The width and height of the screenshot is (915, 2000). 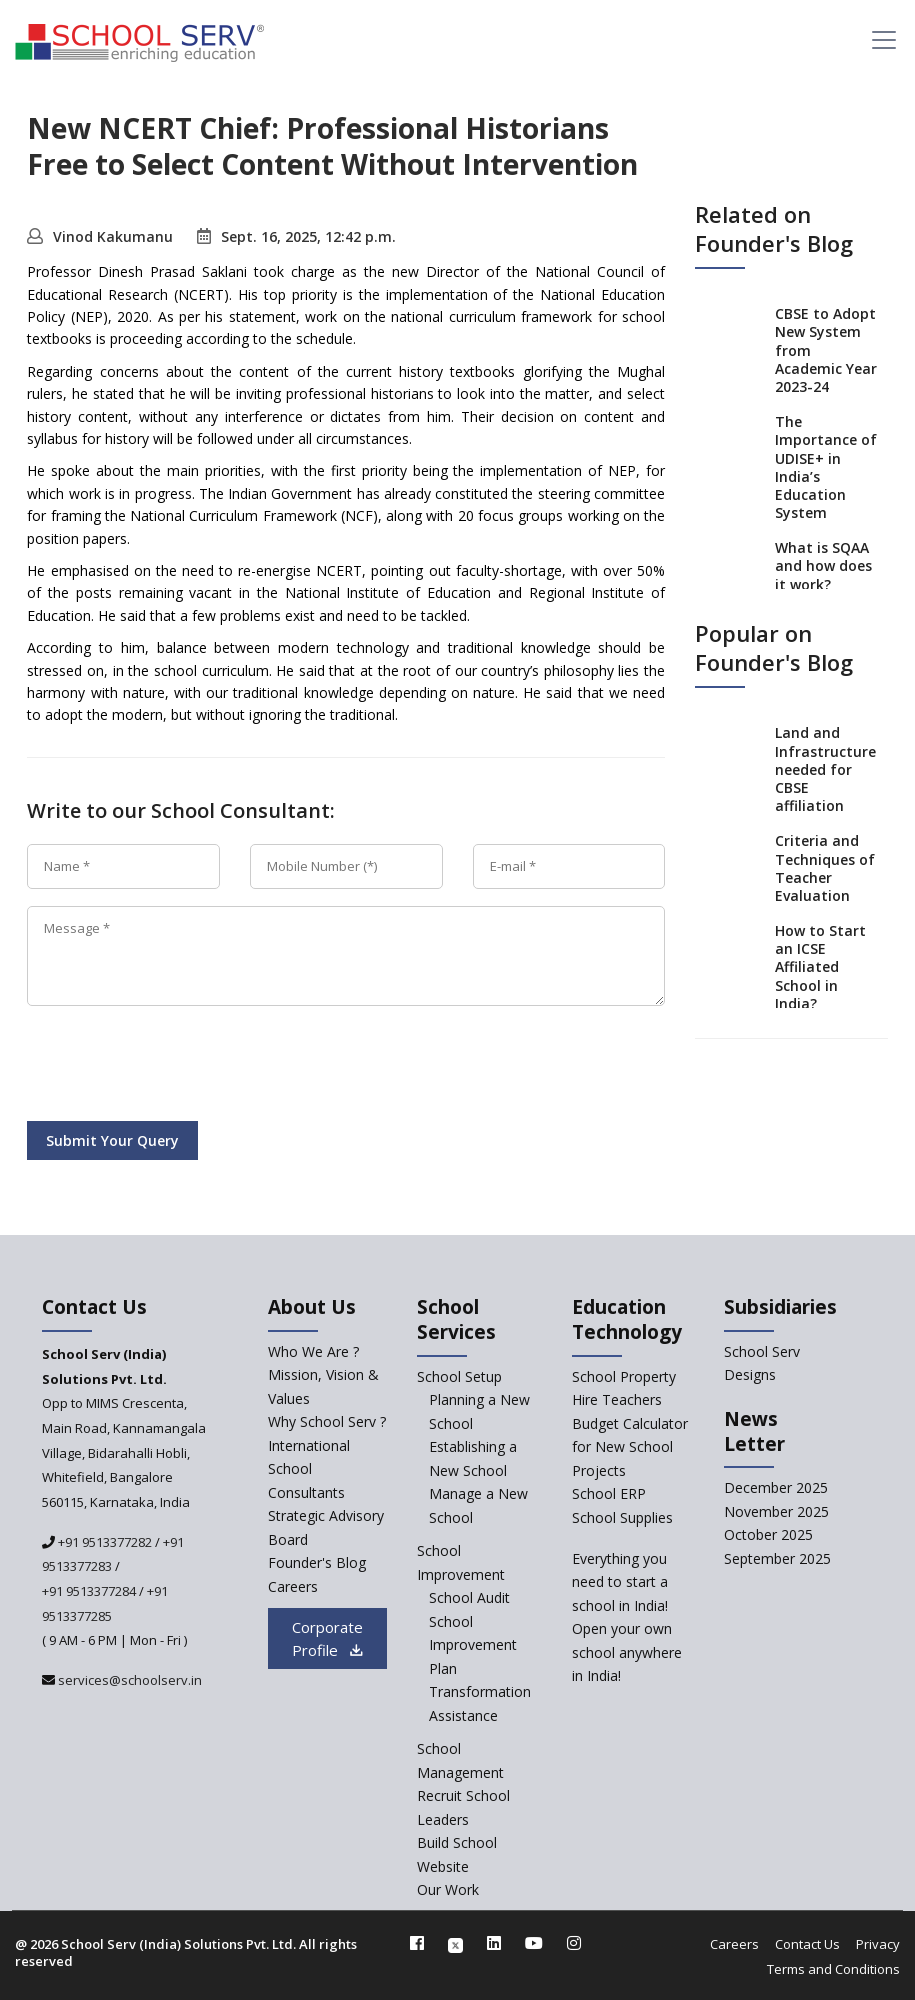 What do you see at coordinates (112, 1140) in the screenshot?
I see `Submit Your Query` at bounding box center [112, 1140].